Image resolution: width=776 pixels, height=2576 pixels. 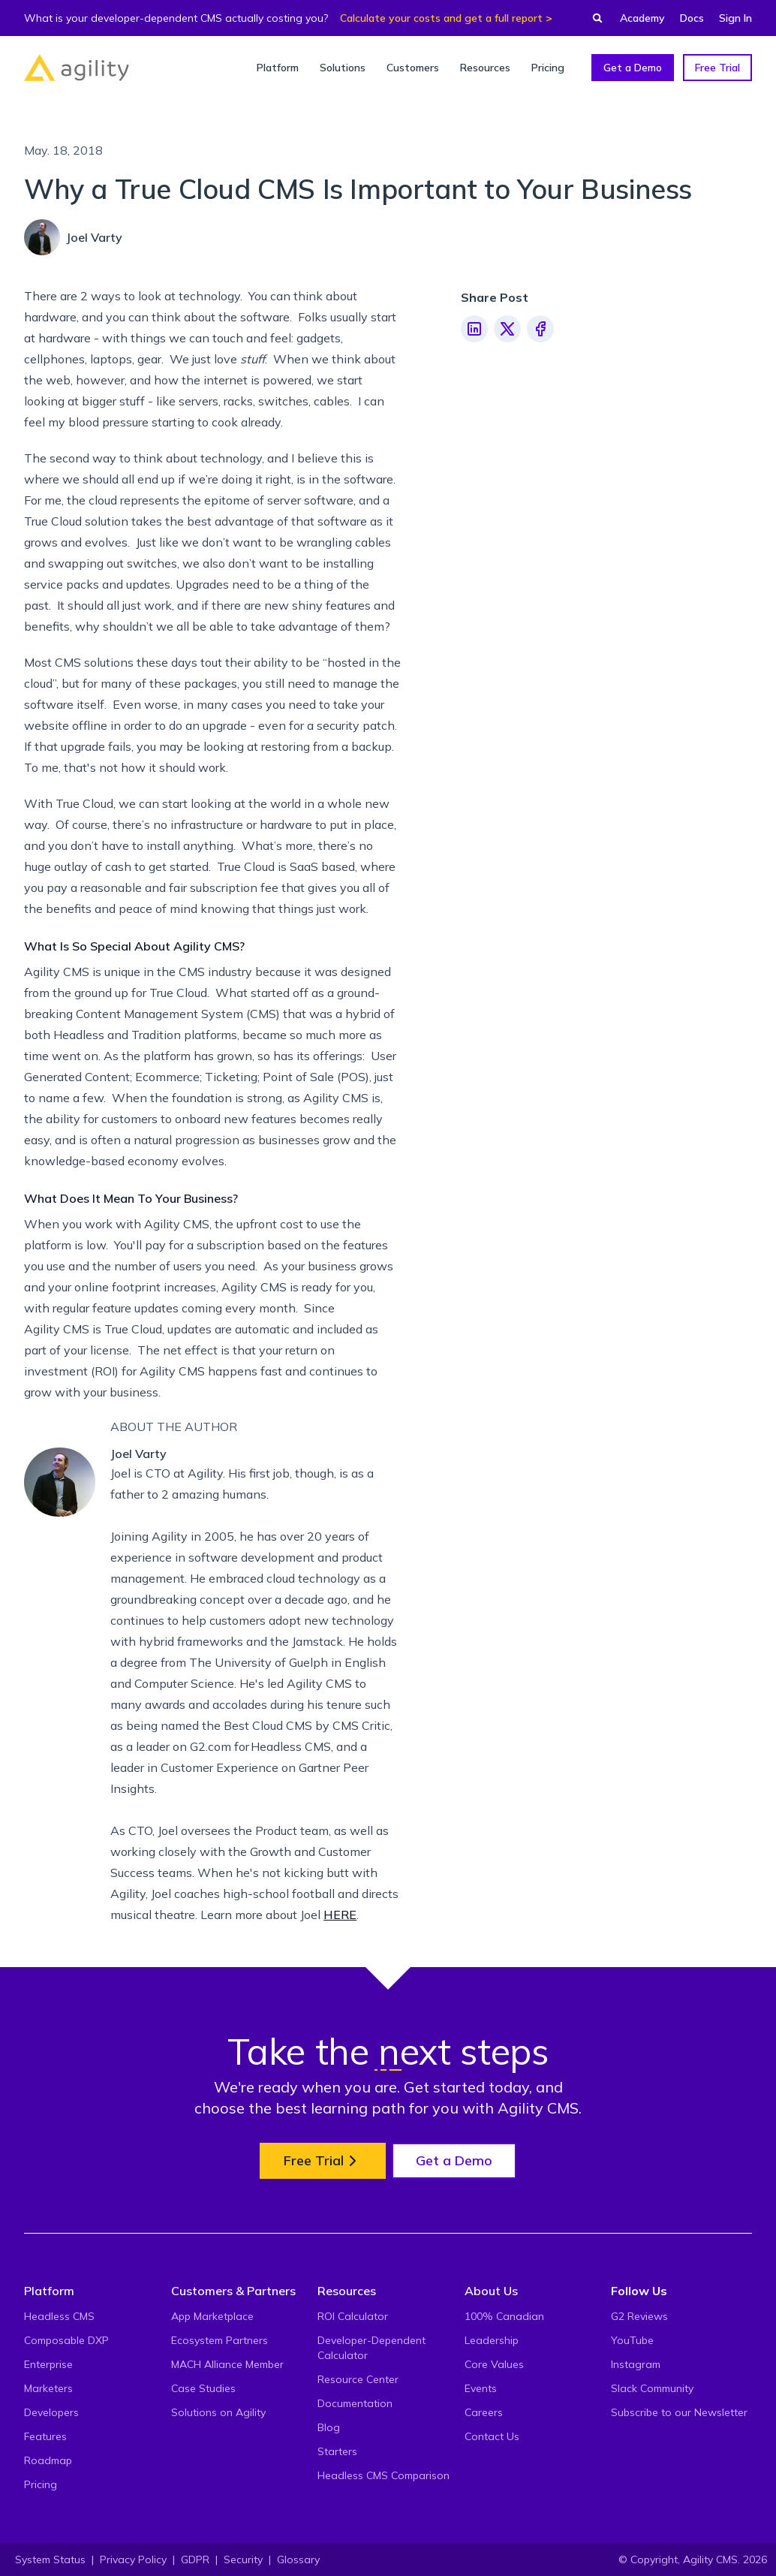 I want to click on 100% Canadian, so click(x=504, y=2316).